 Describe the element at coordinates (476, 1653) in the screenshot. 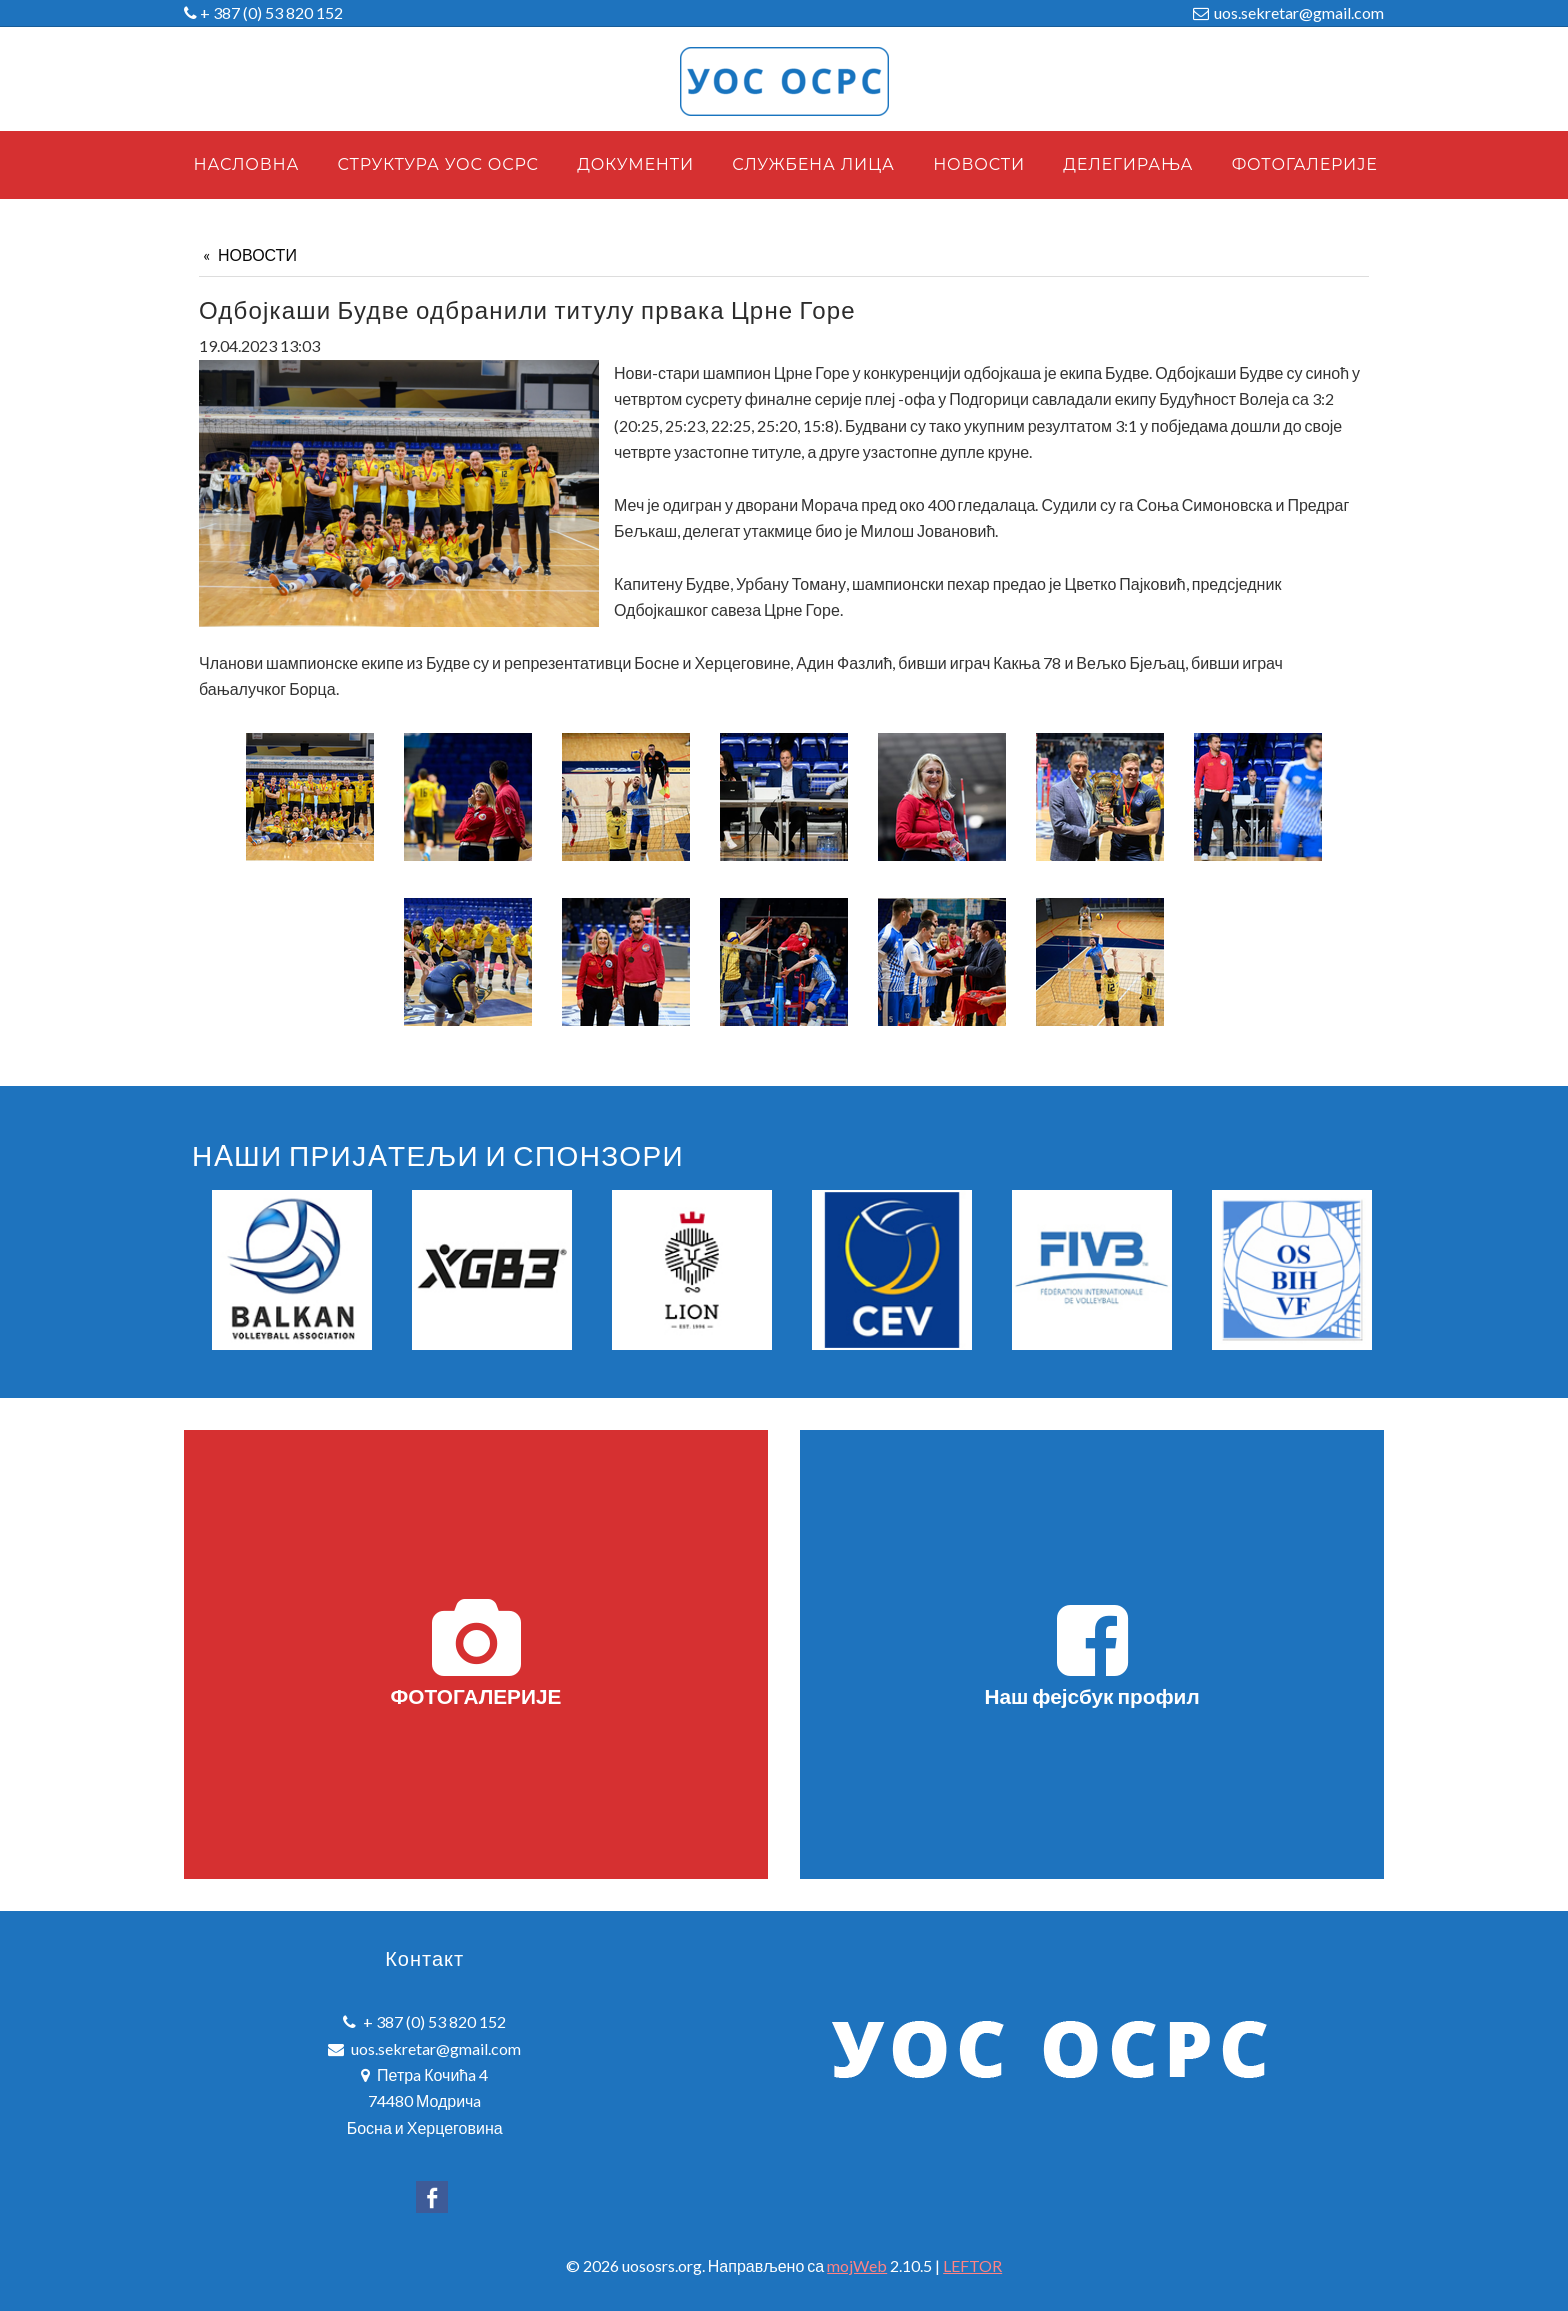

I see `ФОТОГАЛЕРИЈЕ` at that location.